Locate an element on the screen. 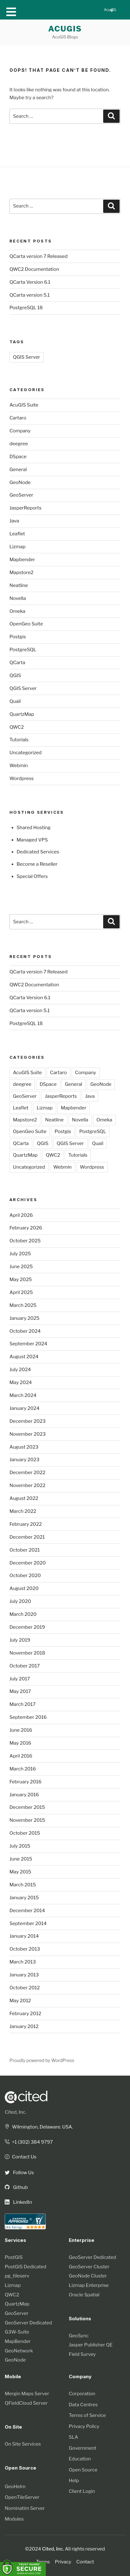 The image size is (130, 2576). February 2016 is located at coordinates (25, 1782).